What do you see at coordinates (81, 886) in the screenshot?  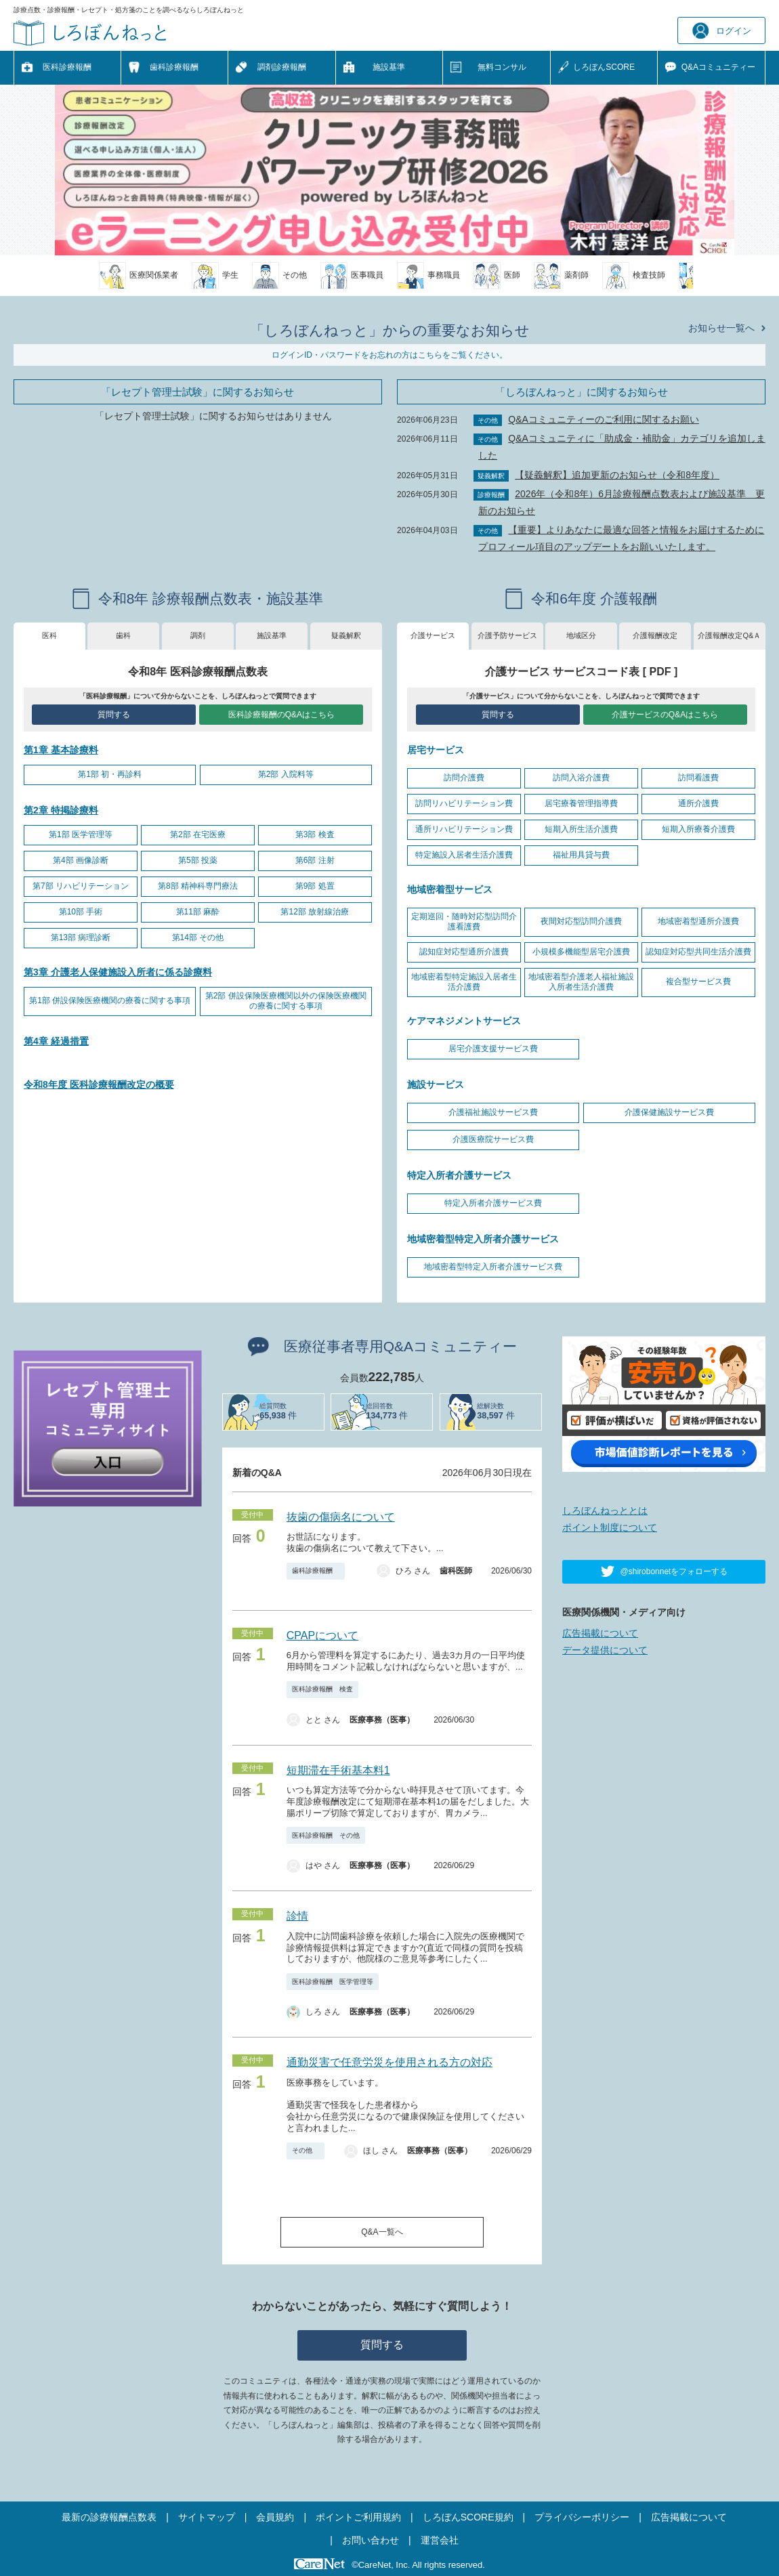 I see `第7部 リハビリテーション` at bounding box center [81, 886].